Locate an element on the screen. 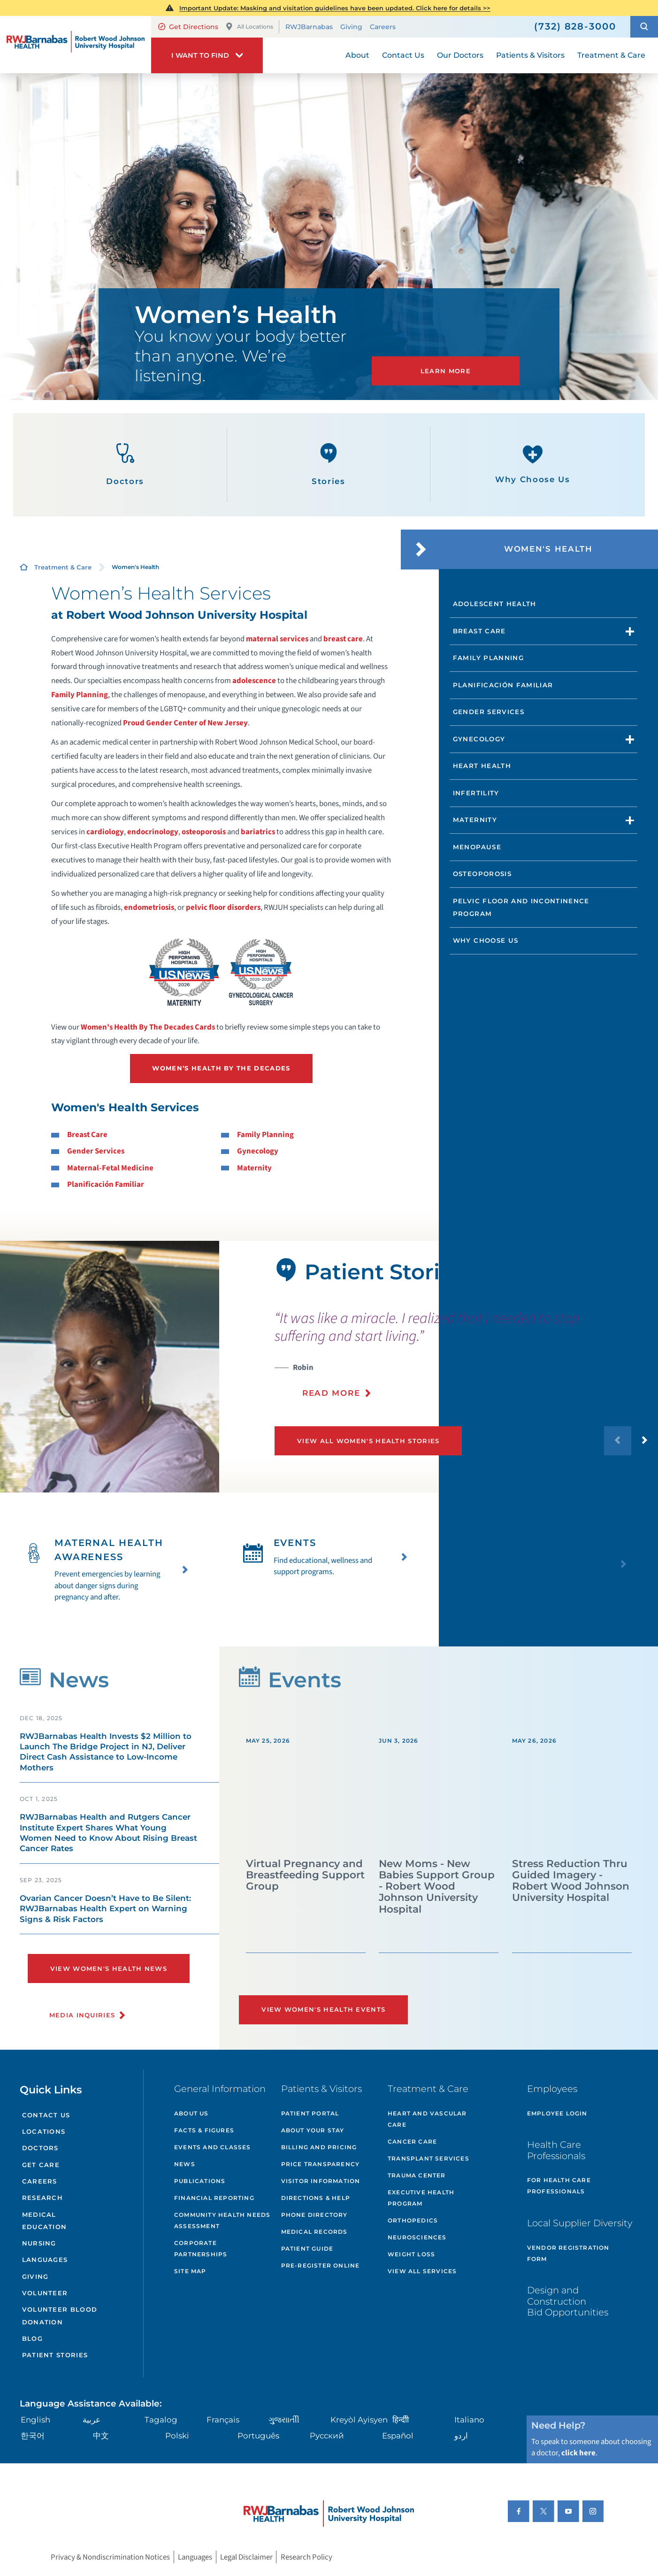 Image resolution: width=658 pixels, height=2576 pixels. View Women's Health News is located at coordinates (108, 1968).